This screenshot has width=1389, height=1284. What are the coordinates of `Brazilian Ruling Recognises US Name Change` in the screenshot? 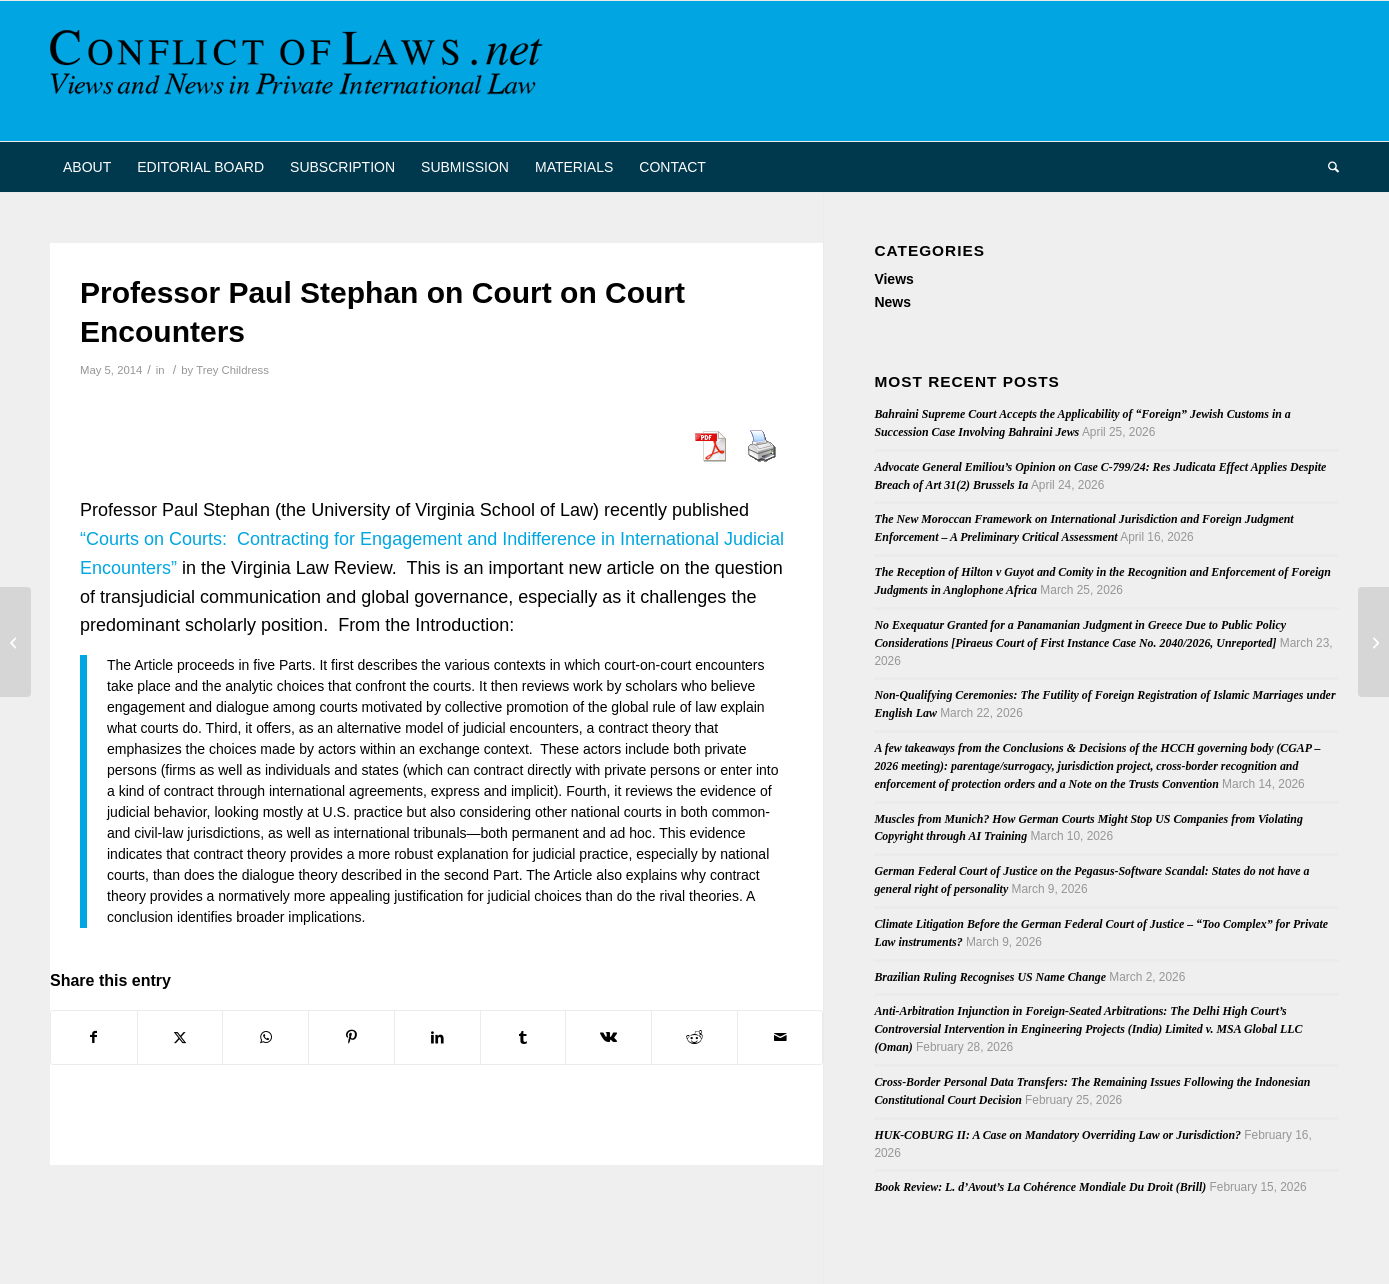 It's located at (990, 977).